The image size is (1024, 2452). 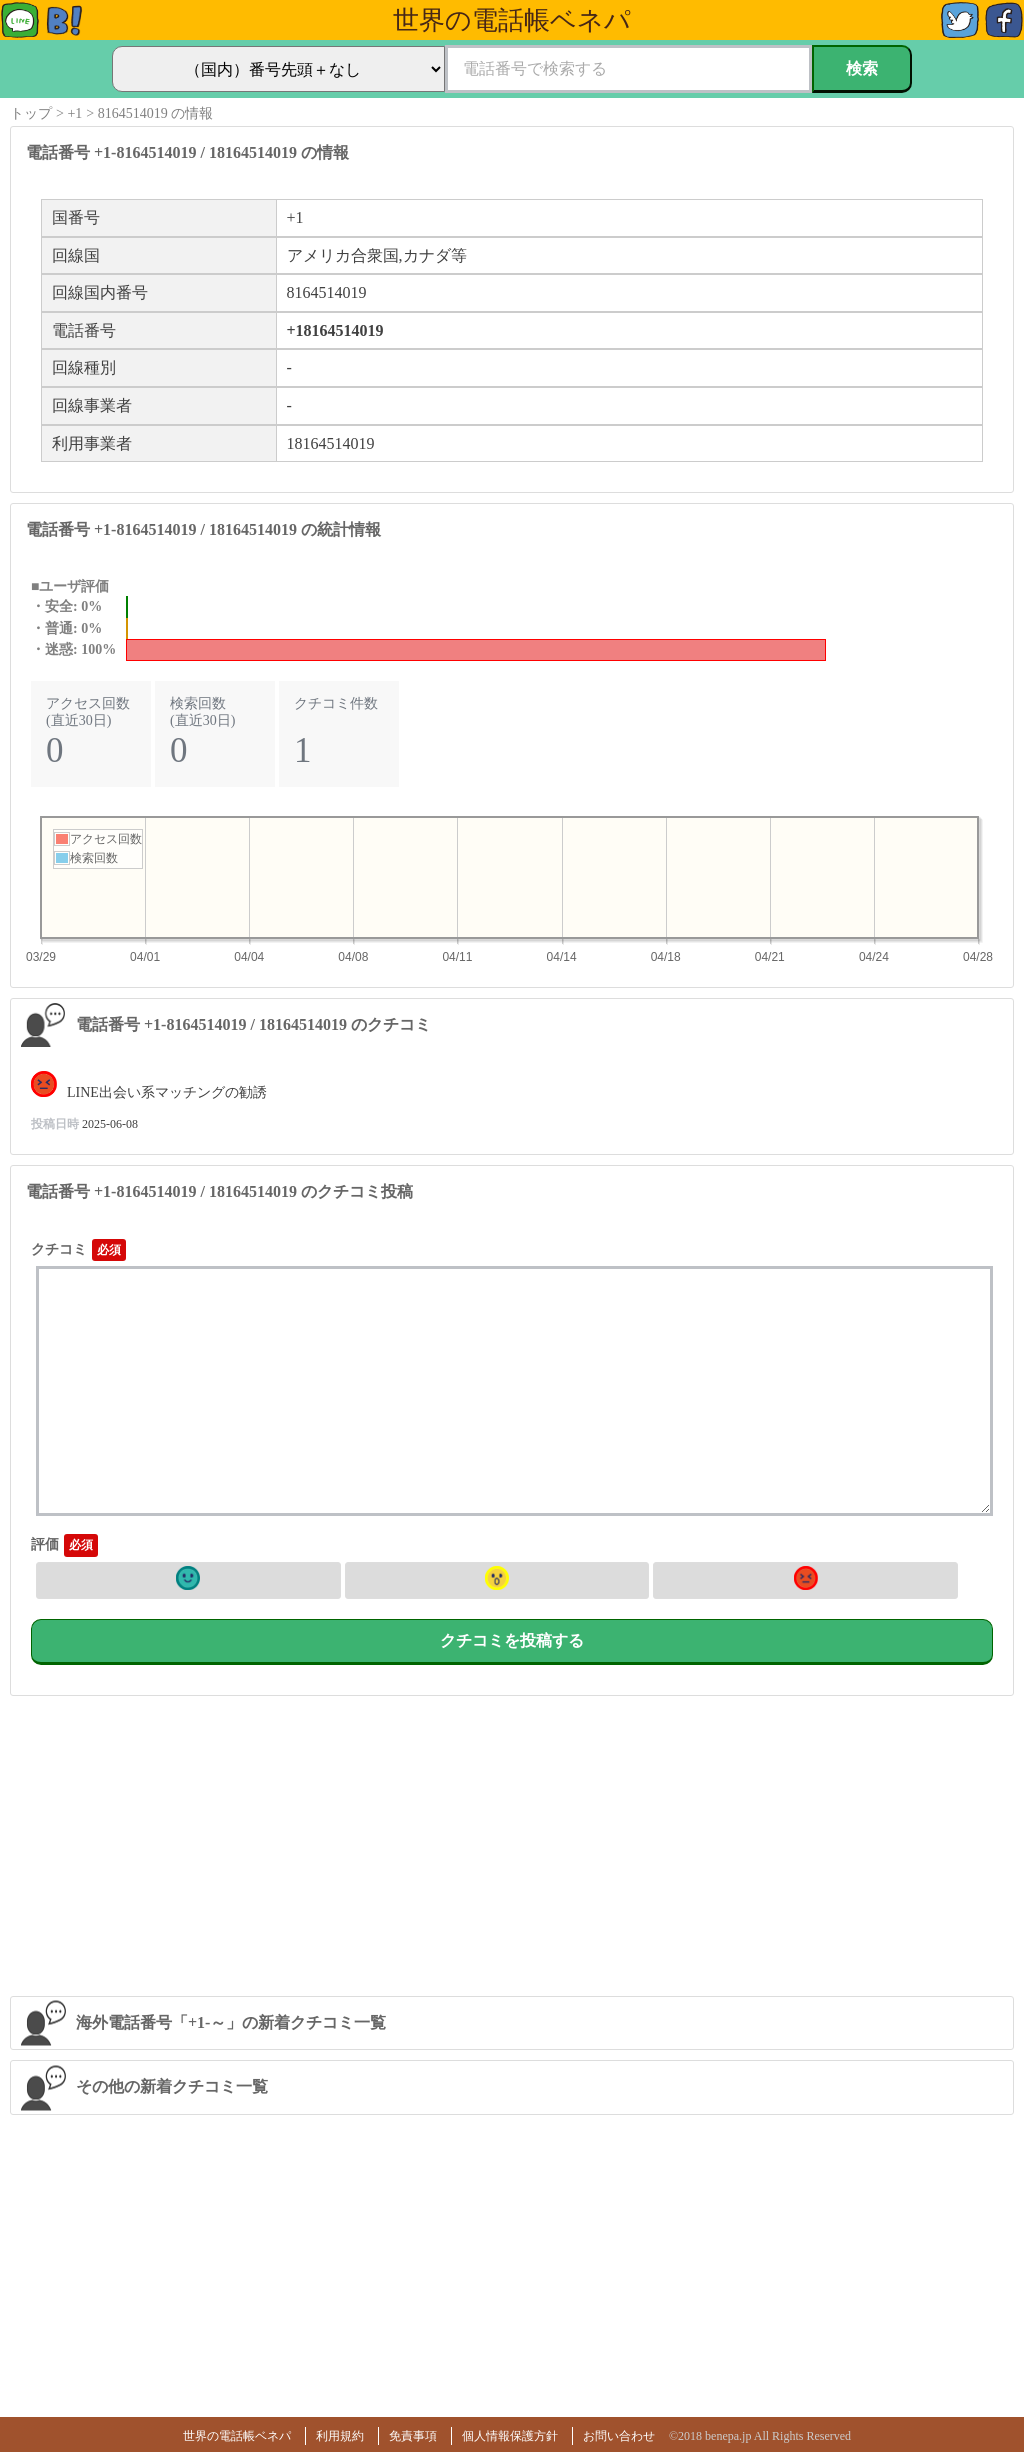 What do you see at coordinates (619, 2436) in the screenshot?
I see `お問い合わせ` at bounding box center [619, 2436].